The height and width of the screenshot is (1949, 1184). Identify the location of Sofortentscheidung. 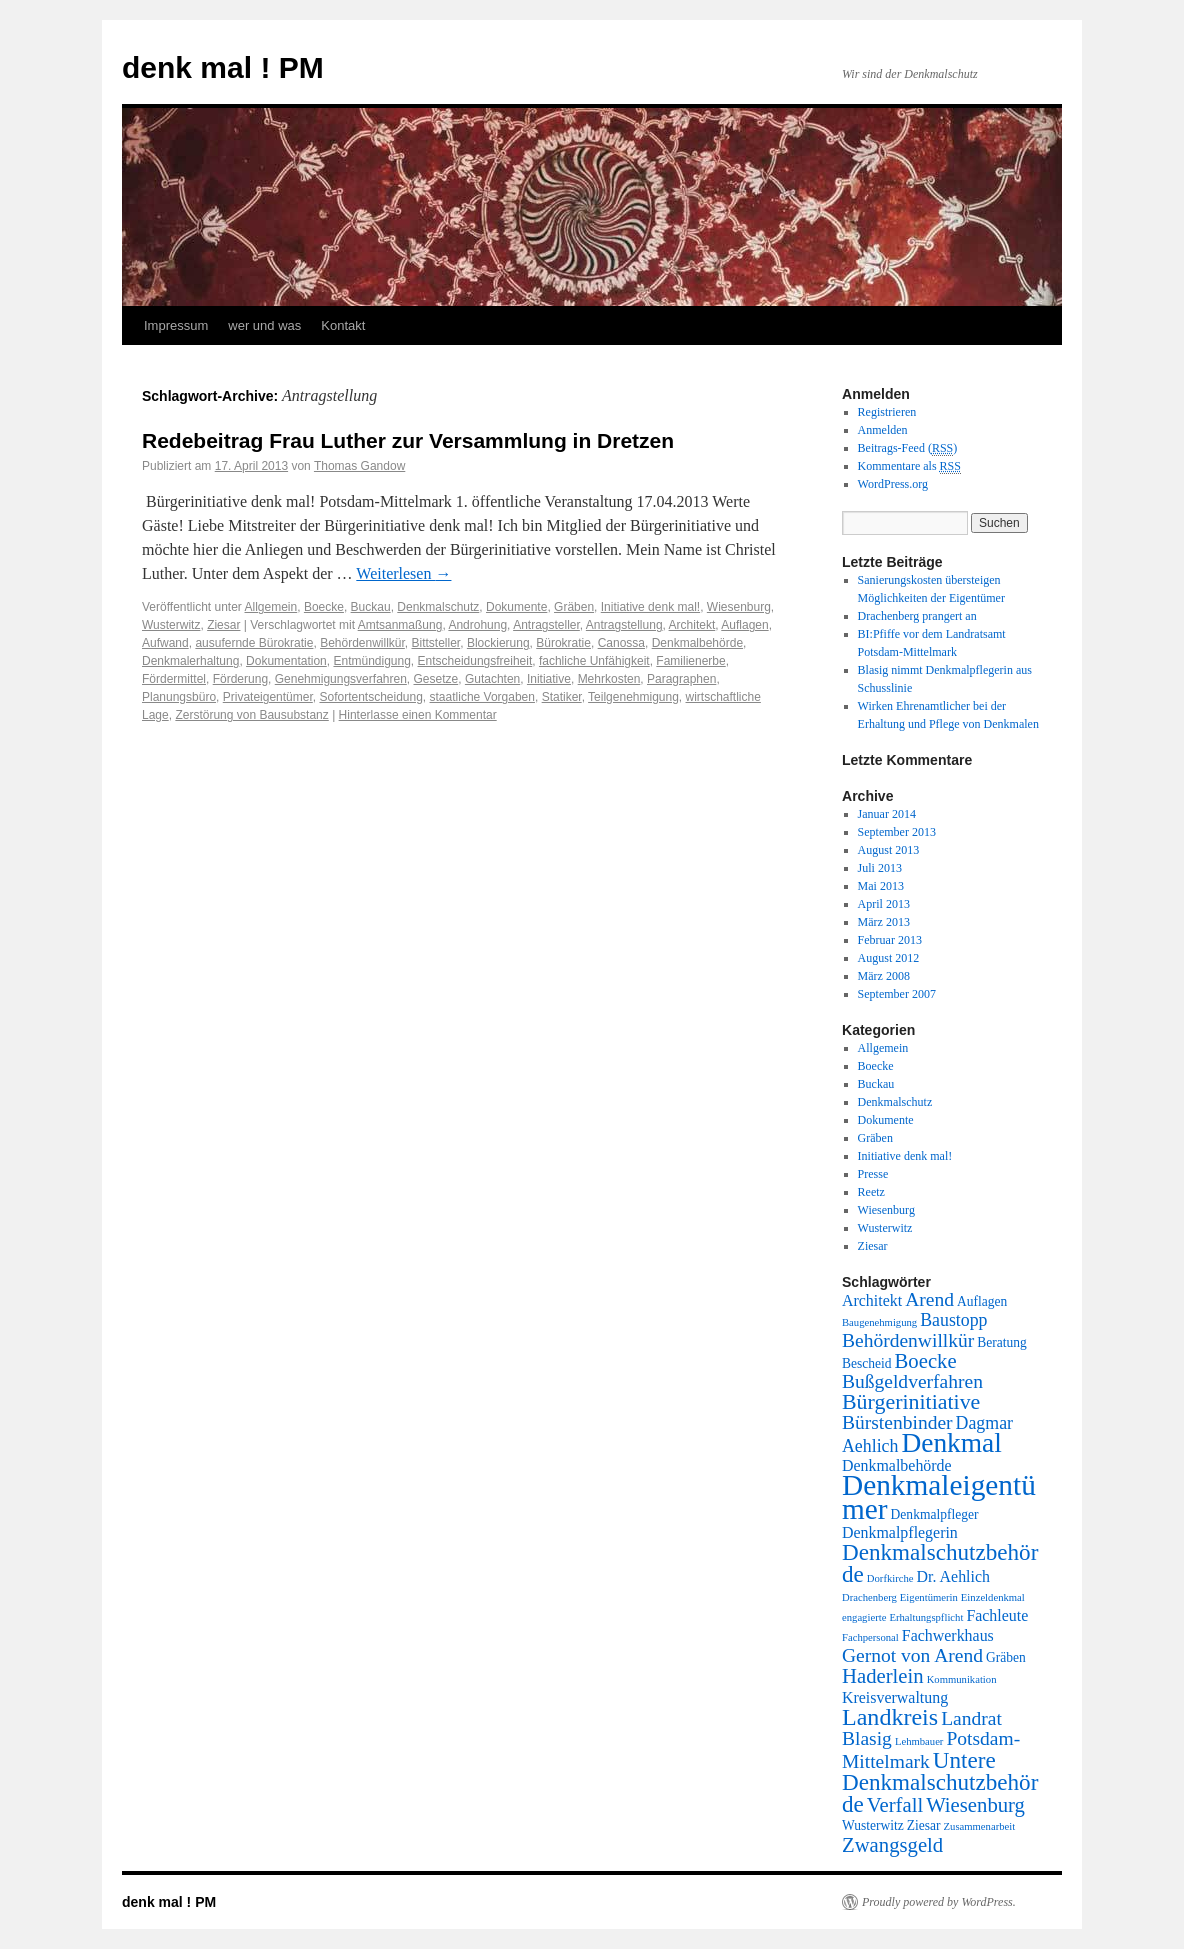
(370, 697).